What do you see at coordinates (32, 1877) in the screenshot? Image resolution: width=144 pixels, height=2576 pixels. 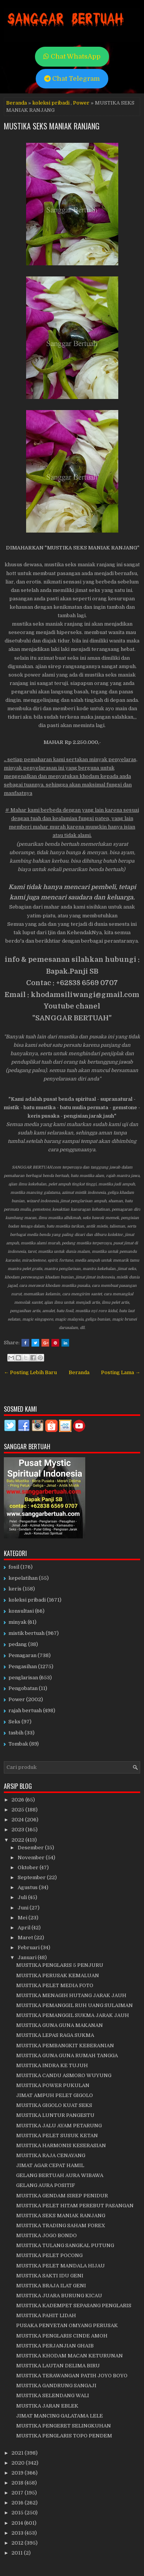 I see `September` at bounding box center [32, 1877].